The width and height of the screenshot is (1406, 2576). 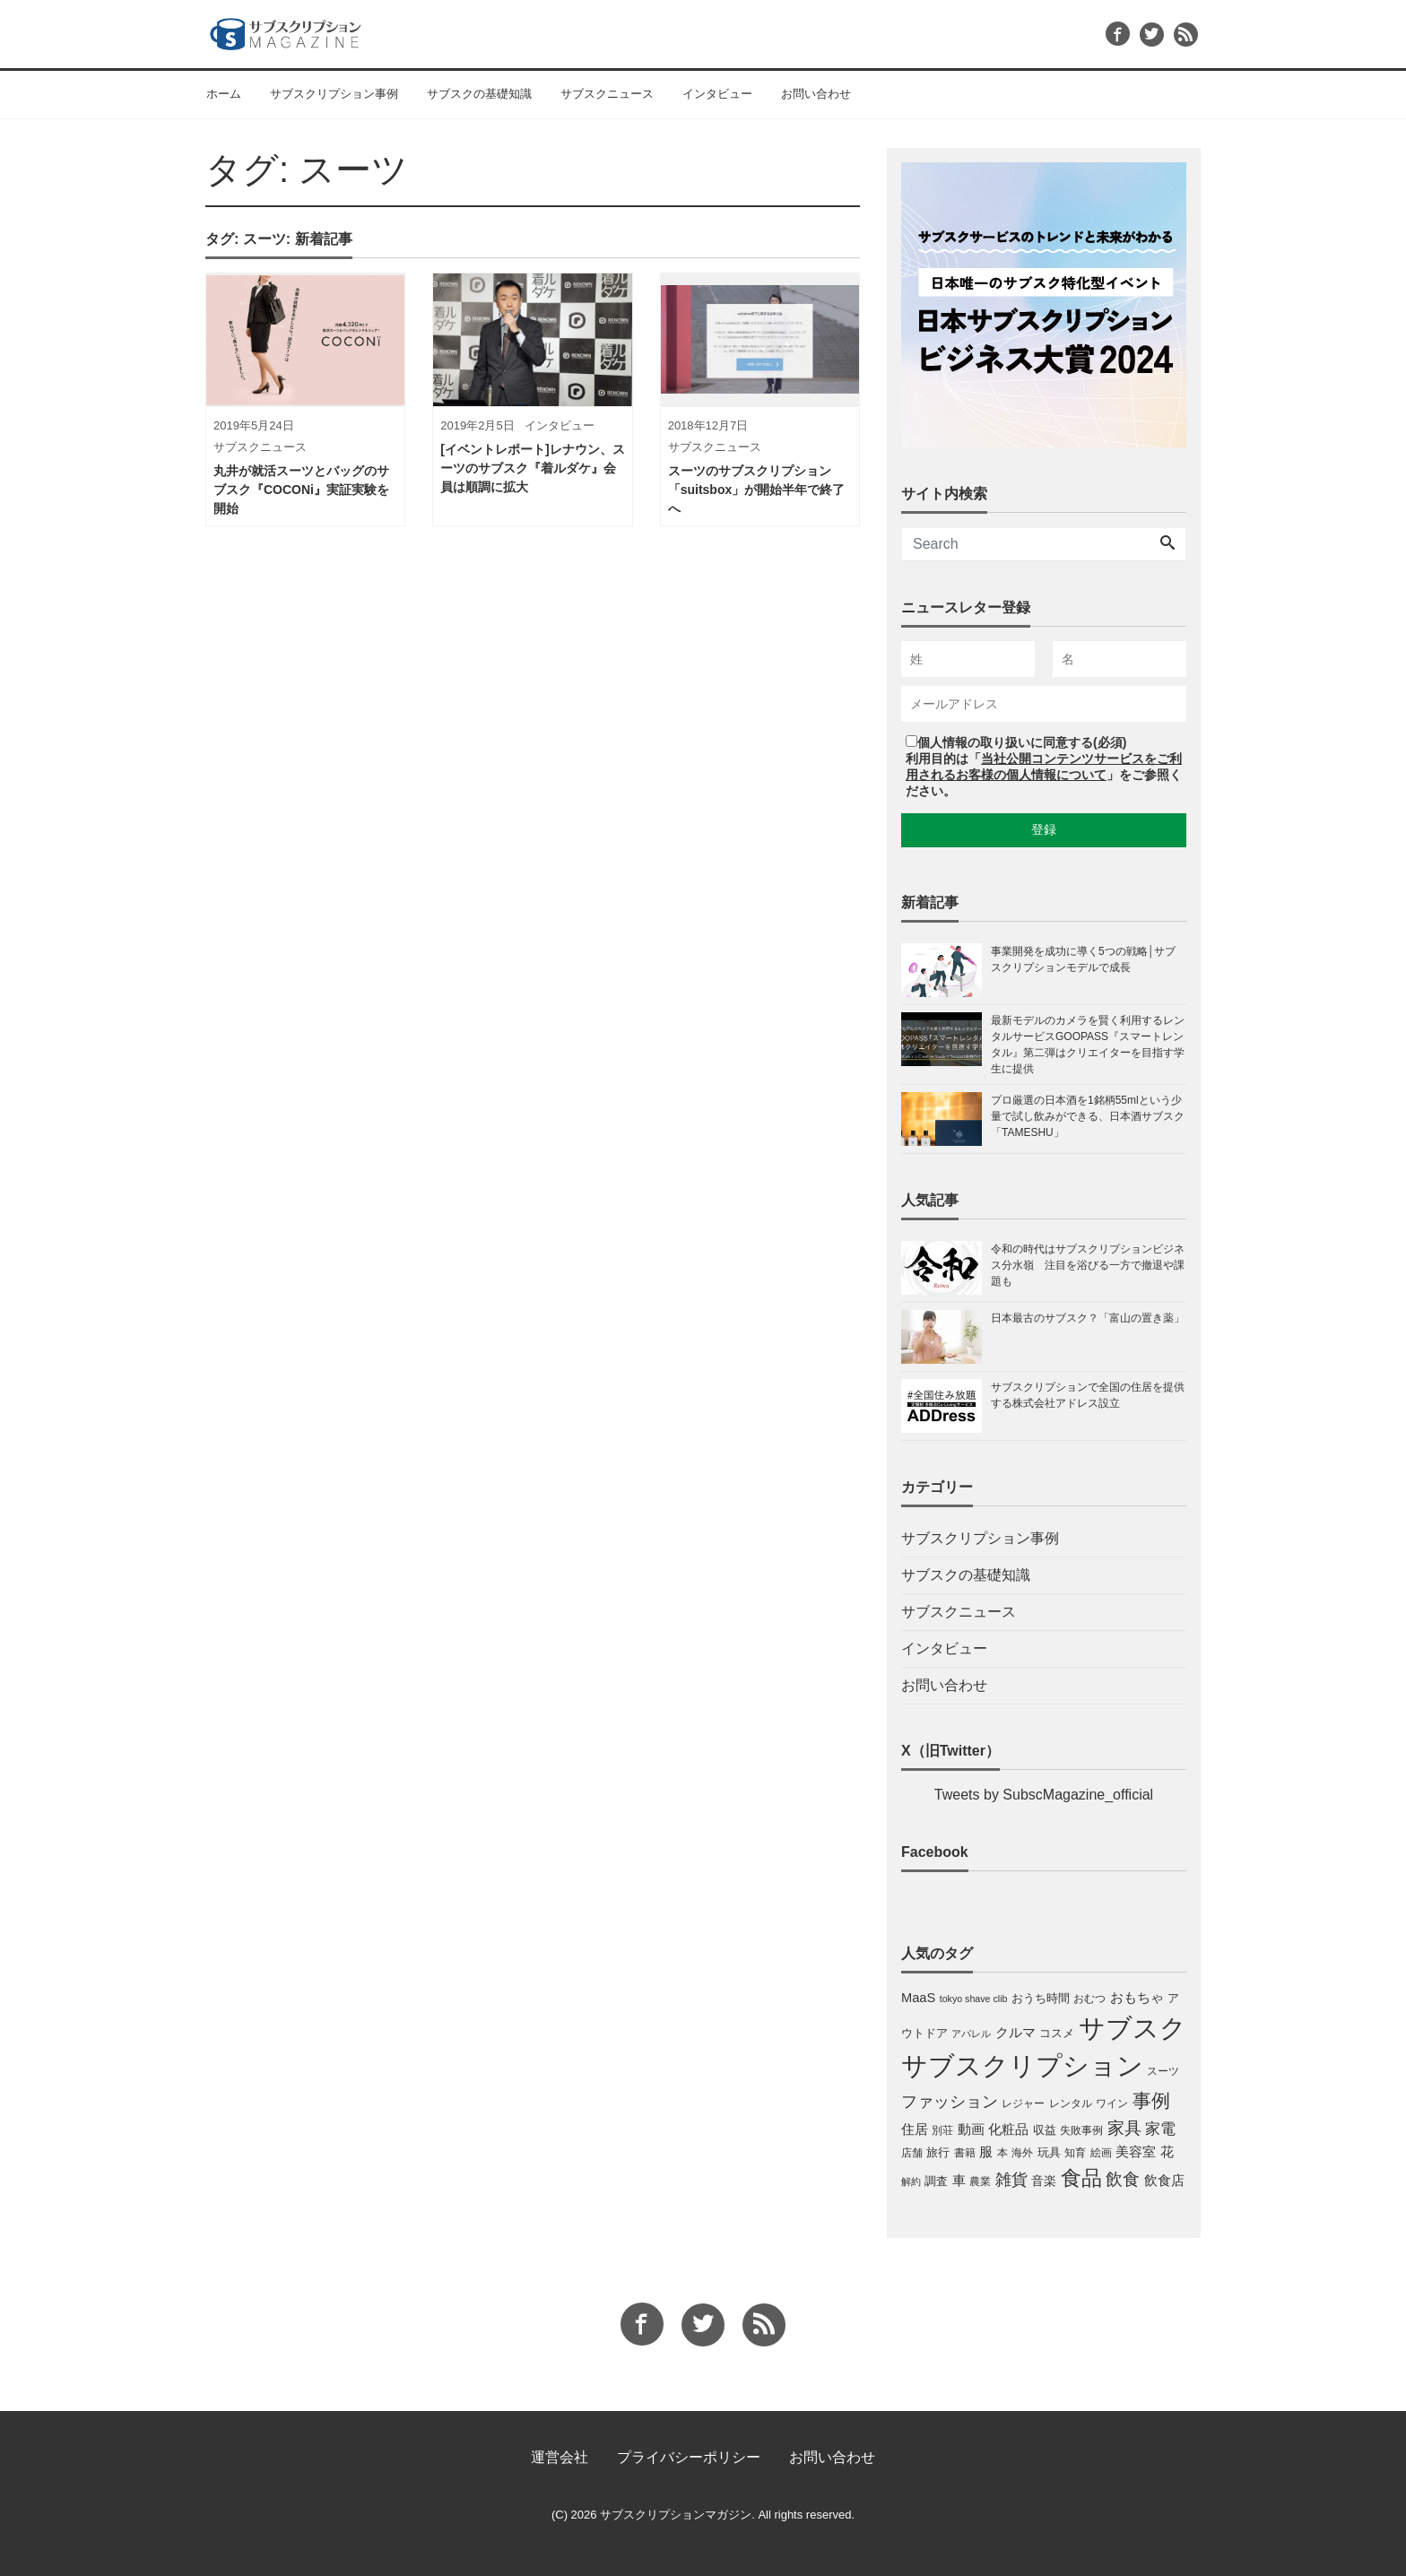 I want to click on 店舗 [店舗 (3個の項目)], so click(x=912, y=2153).